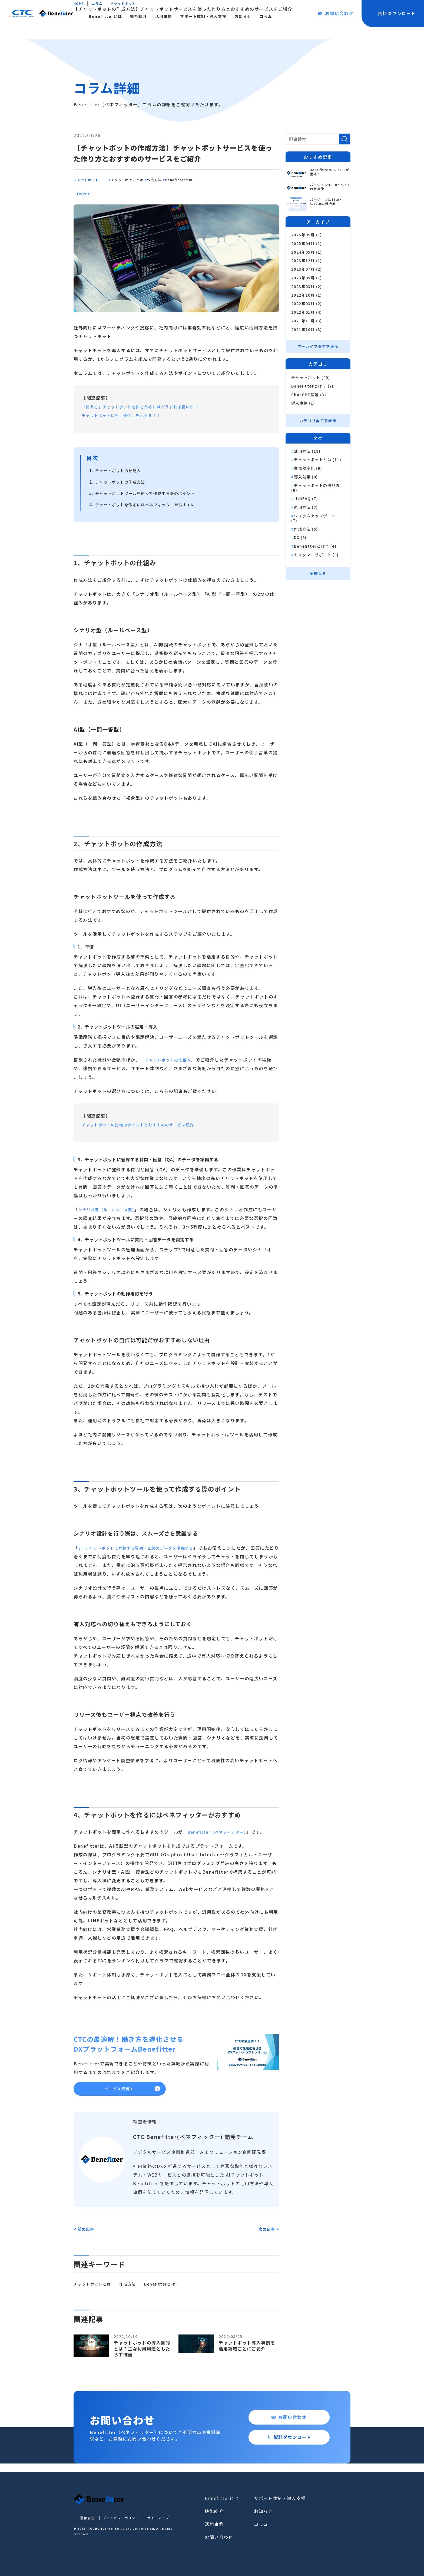 Image resolution: width=424 pixels, height=2576 pixels. I want to click on 「使える」チャットボットを作るためにはどうすれば良いか？, so click(148, 406).